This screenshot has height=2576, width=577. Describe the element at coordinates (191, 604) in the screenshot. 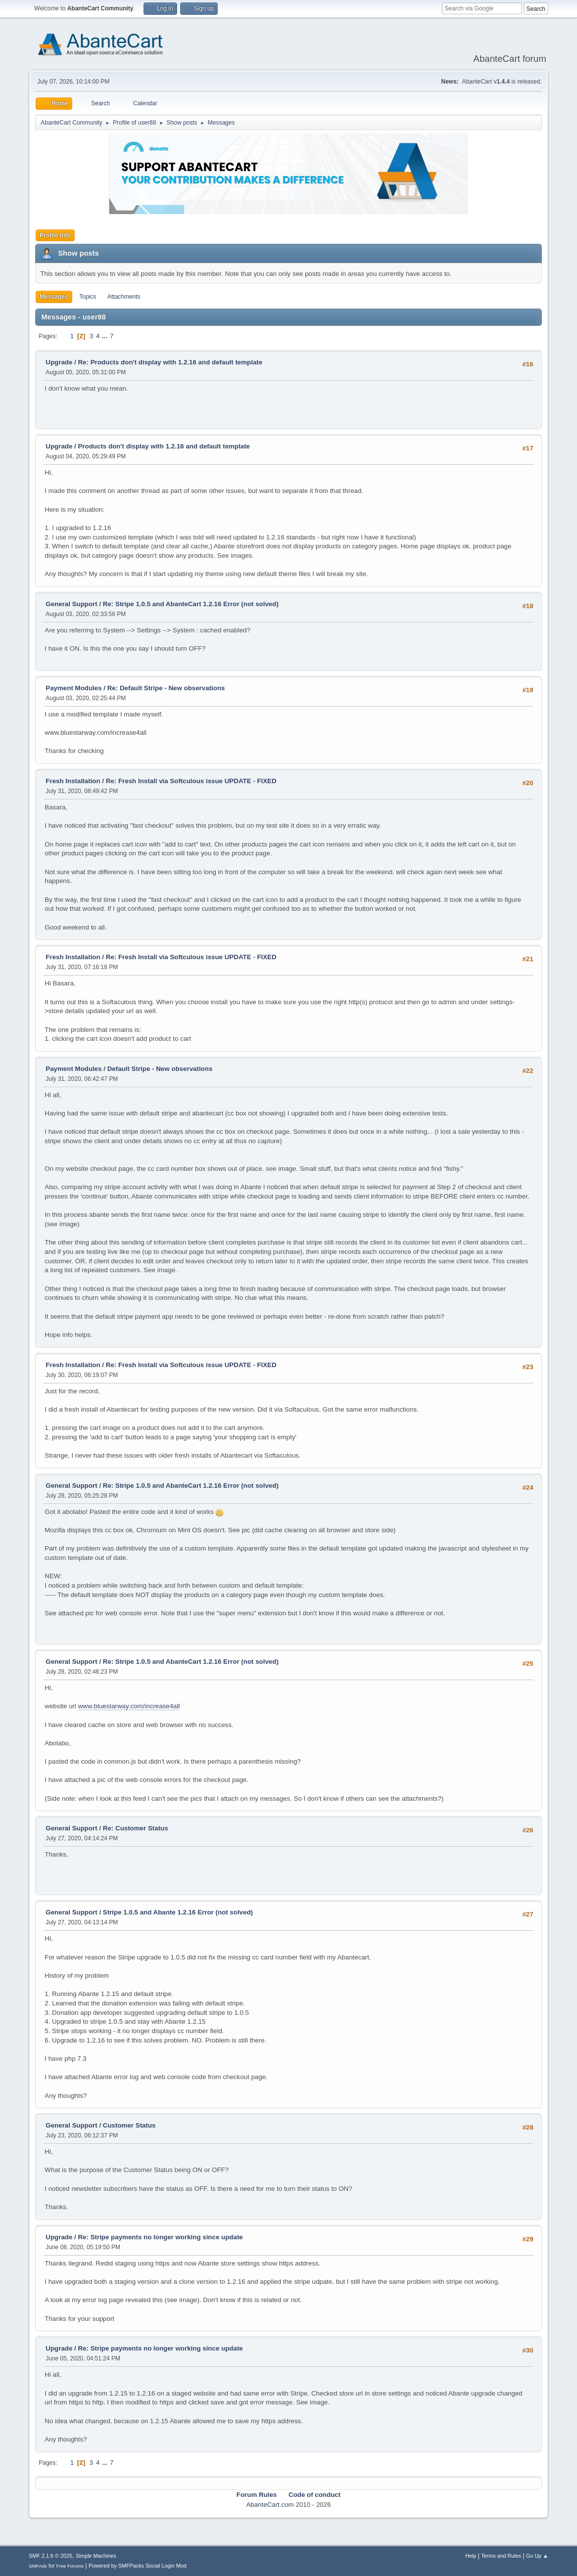

I see `Re: Stripe 1.0.5 and AbanteCart 1.2.16 Error (not solved)` at that location.